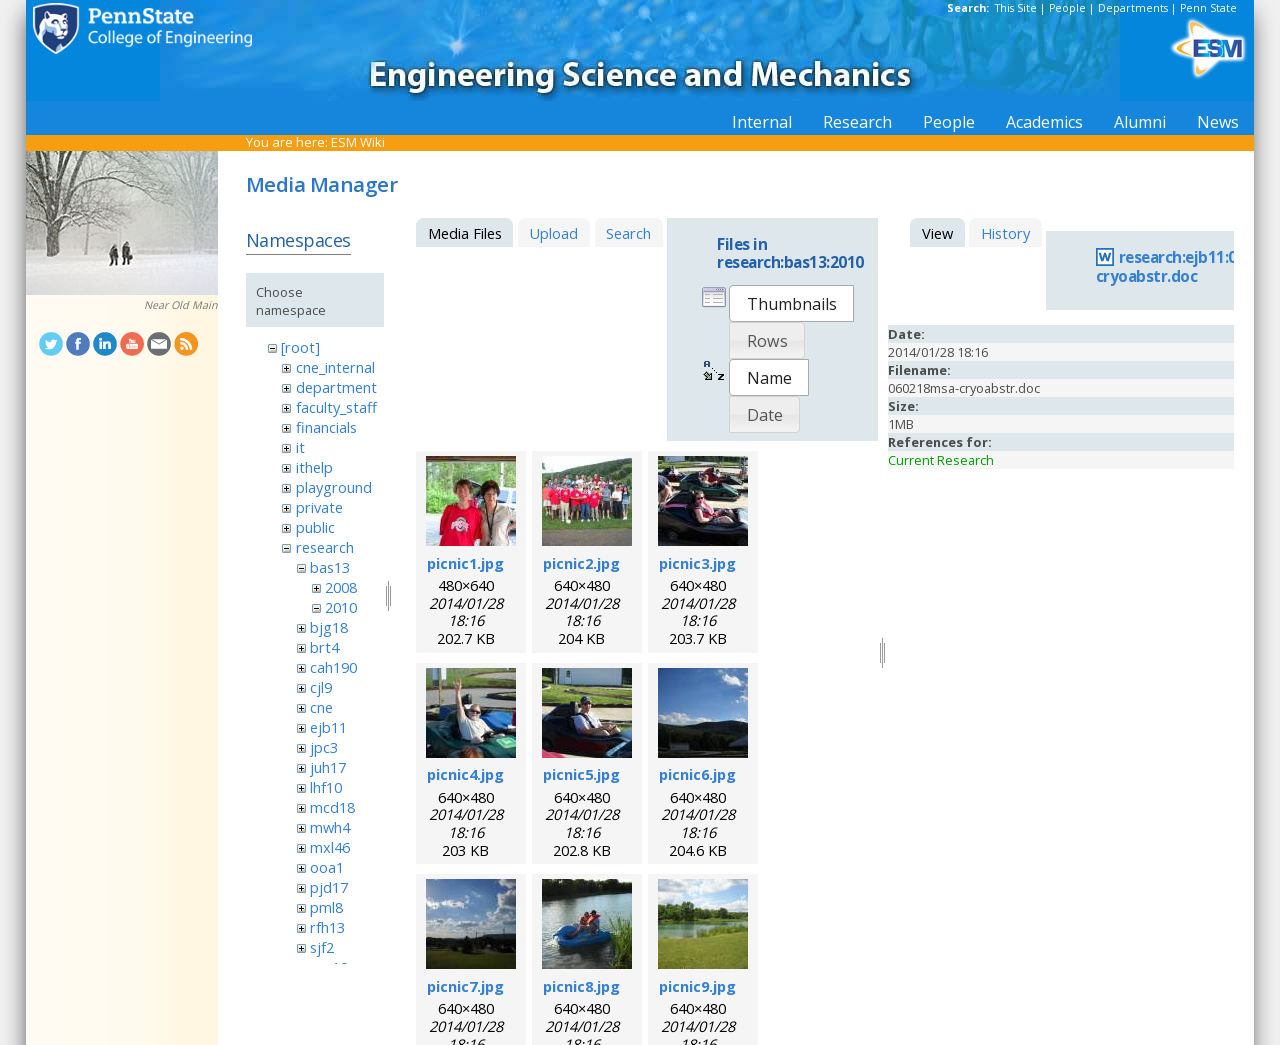 The height and width of the screenshot is (1045, 1280). What do you see at coordinates (327, 867) in the screenshot?
I see `ooa1` at bounding box center [327, 867].